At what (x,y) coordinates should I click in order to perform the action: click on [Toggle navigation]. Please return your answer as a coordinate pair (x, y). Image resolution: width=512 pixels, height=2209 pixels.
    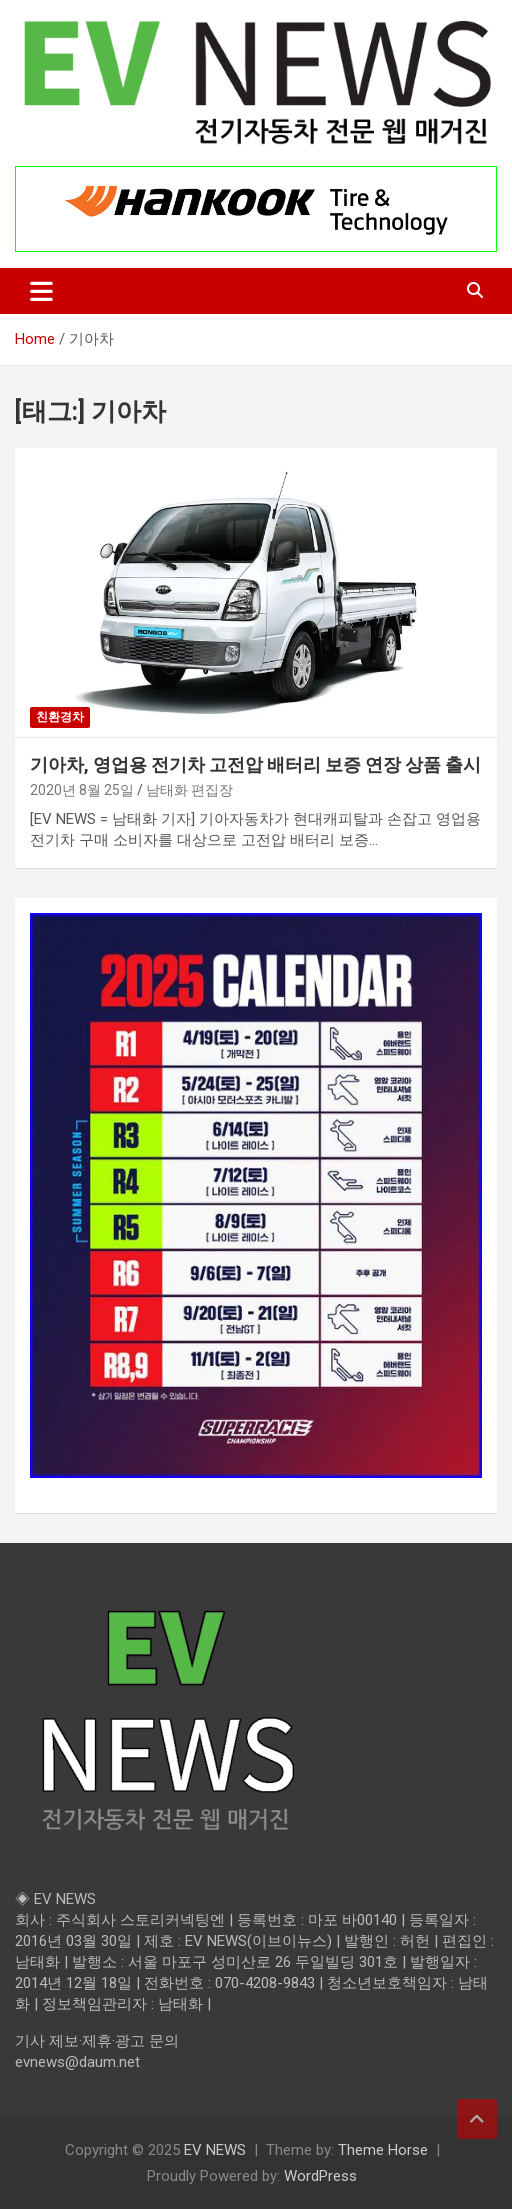
    Looking at the image, I should click on (41, 291).